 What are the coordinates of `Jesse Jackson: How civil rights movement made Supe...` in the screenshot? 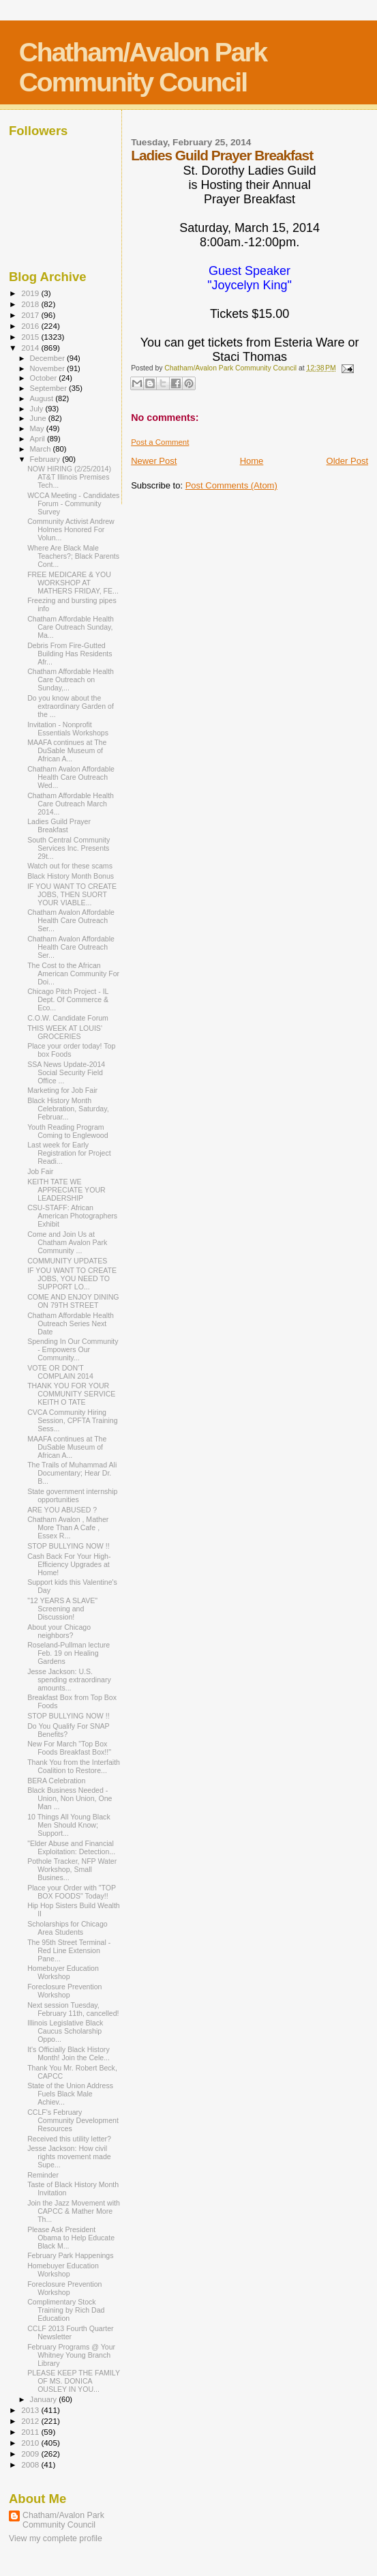 It's located at (69, 2156).